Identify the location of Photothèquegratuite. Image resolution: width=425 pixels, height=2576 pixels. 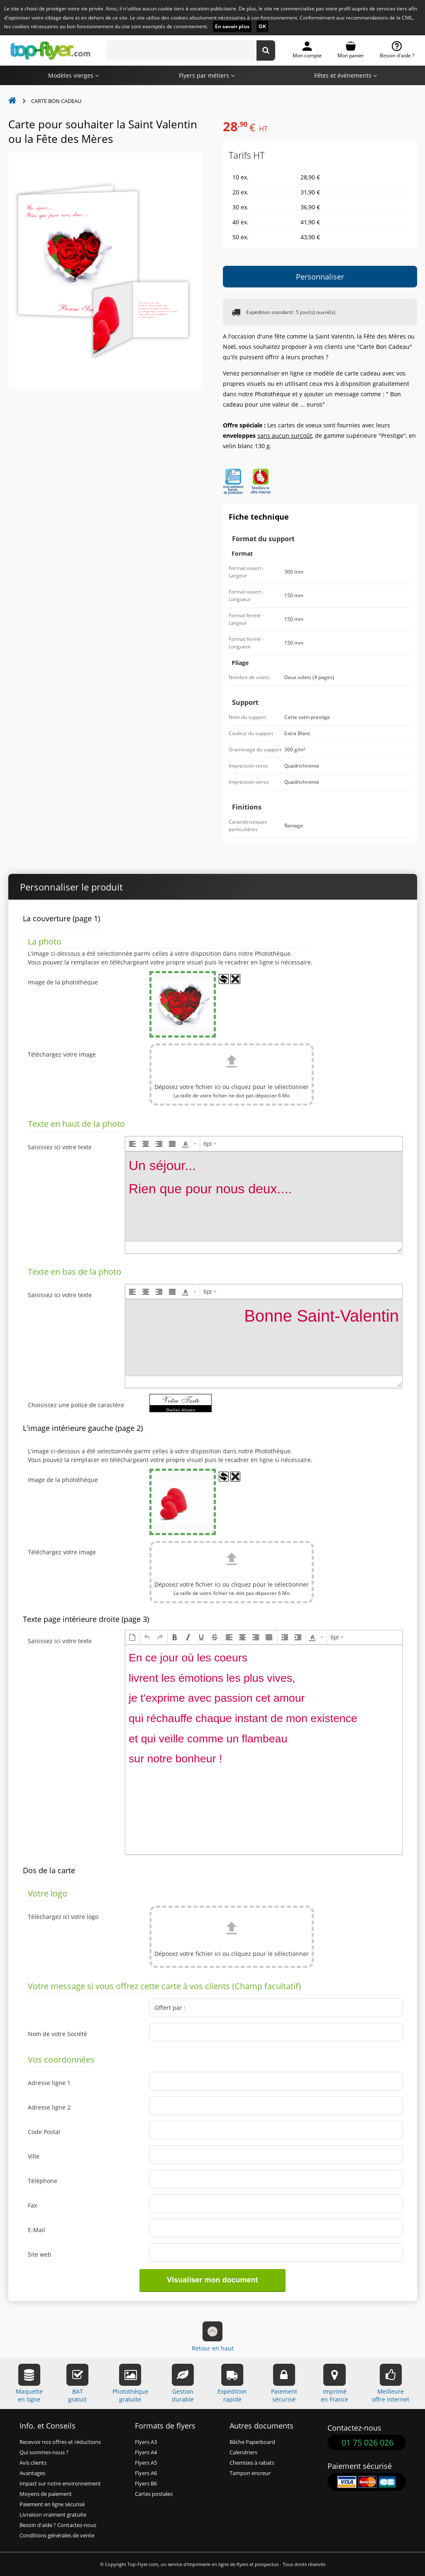
(130, 2383).